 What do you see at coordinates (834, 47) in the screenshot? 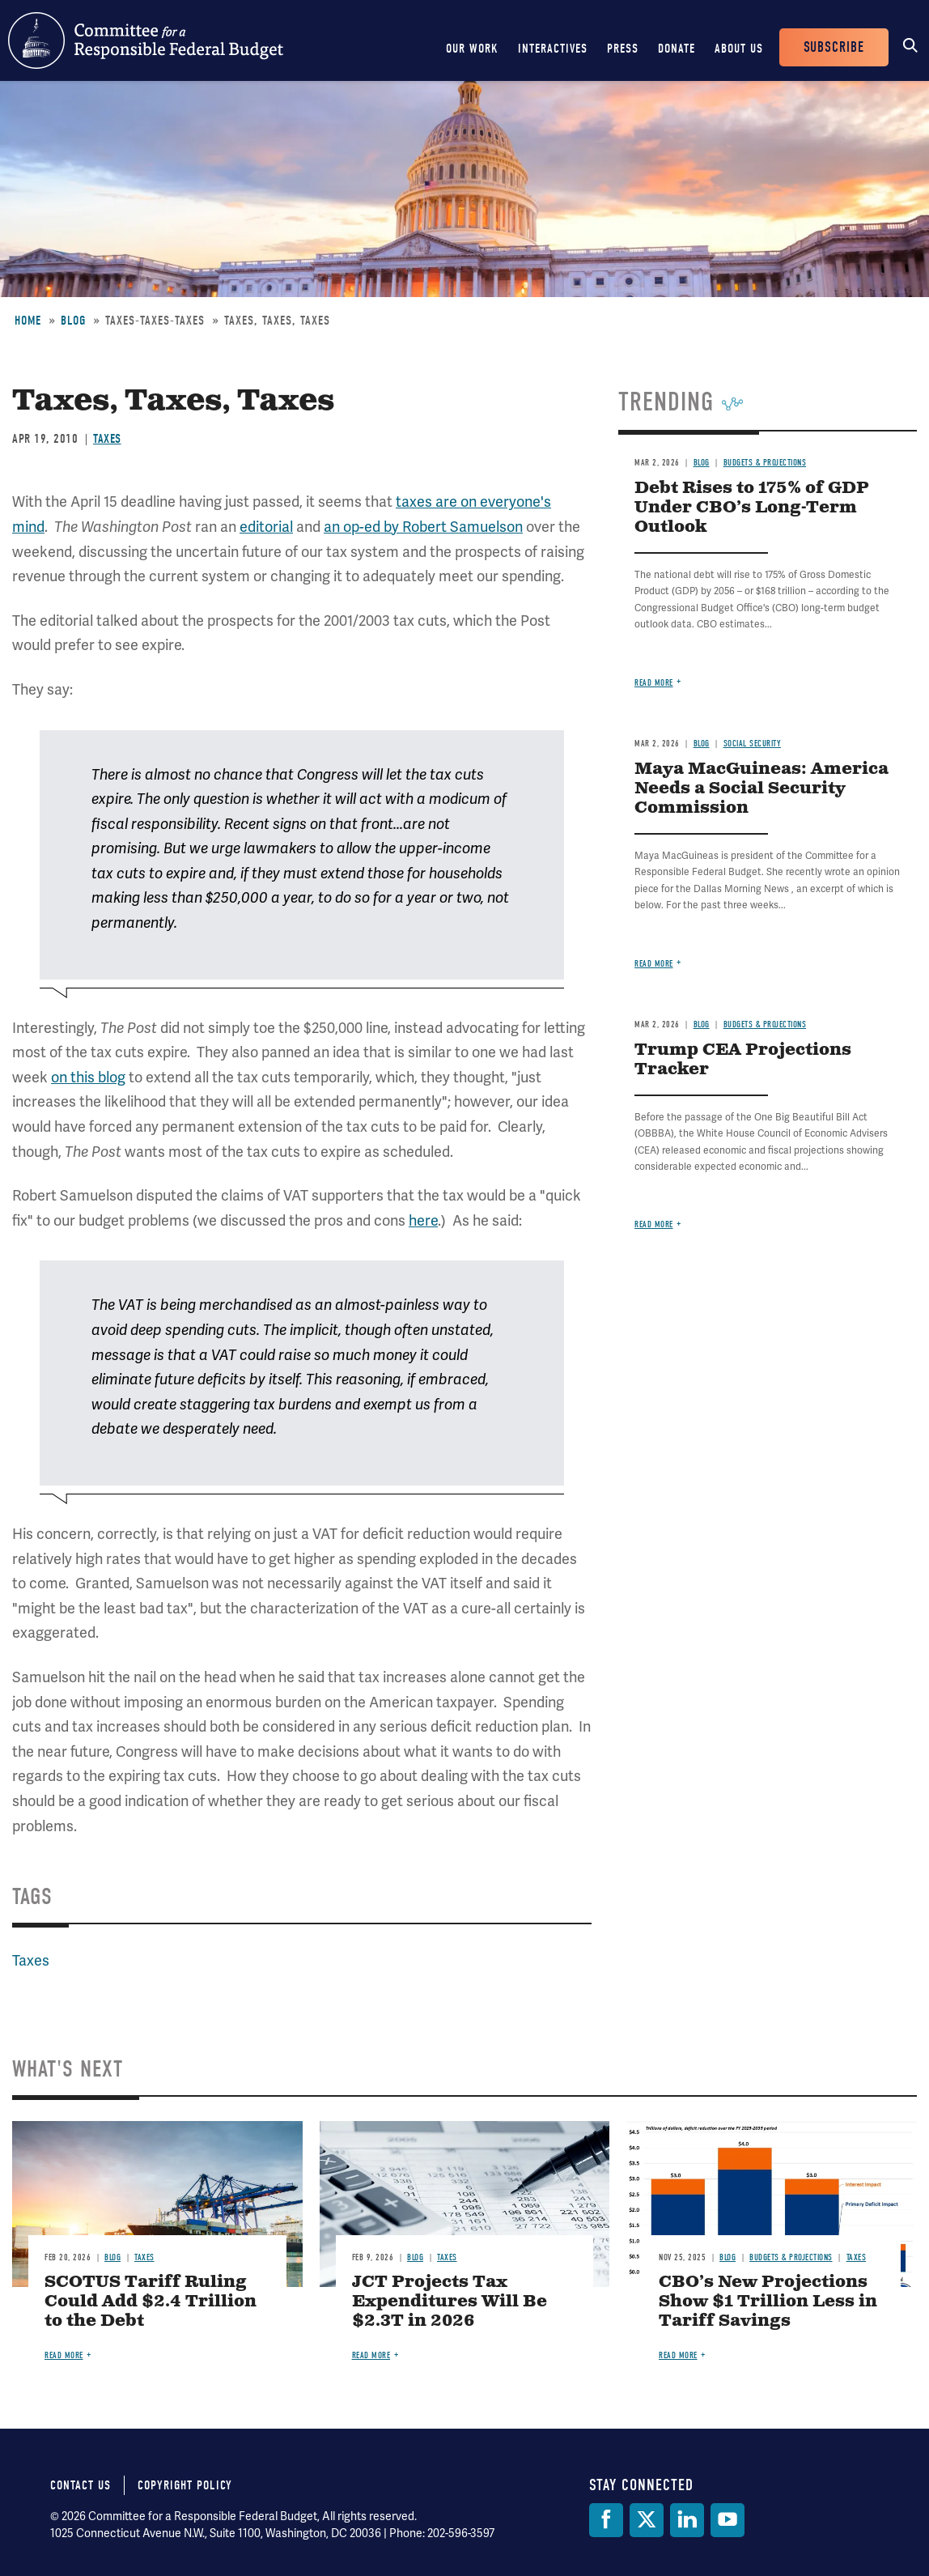
I see `Subscribe` at bounding box center [834, 47].